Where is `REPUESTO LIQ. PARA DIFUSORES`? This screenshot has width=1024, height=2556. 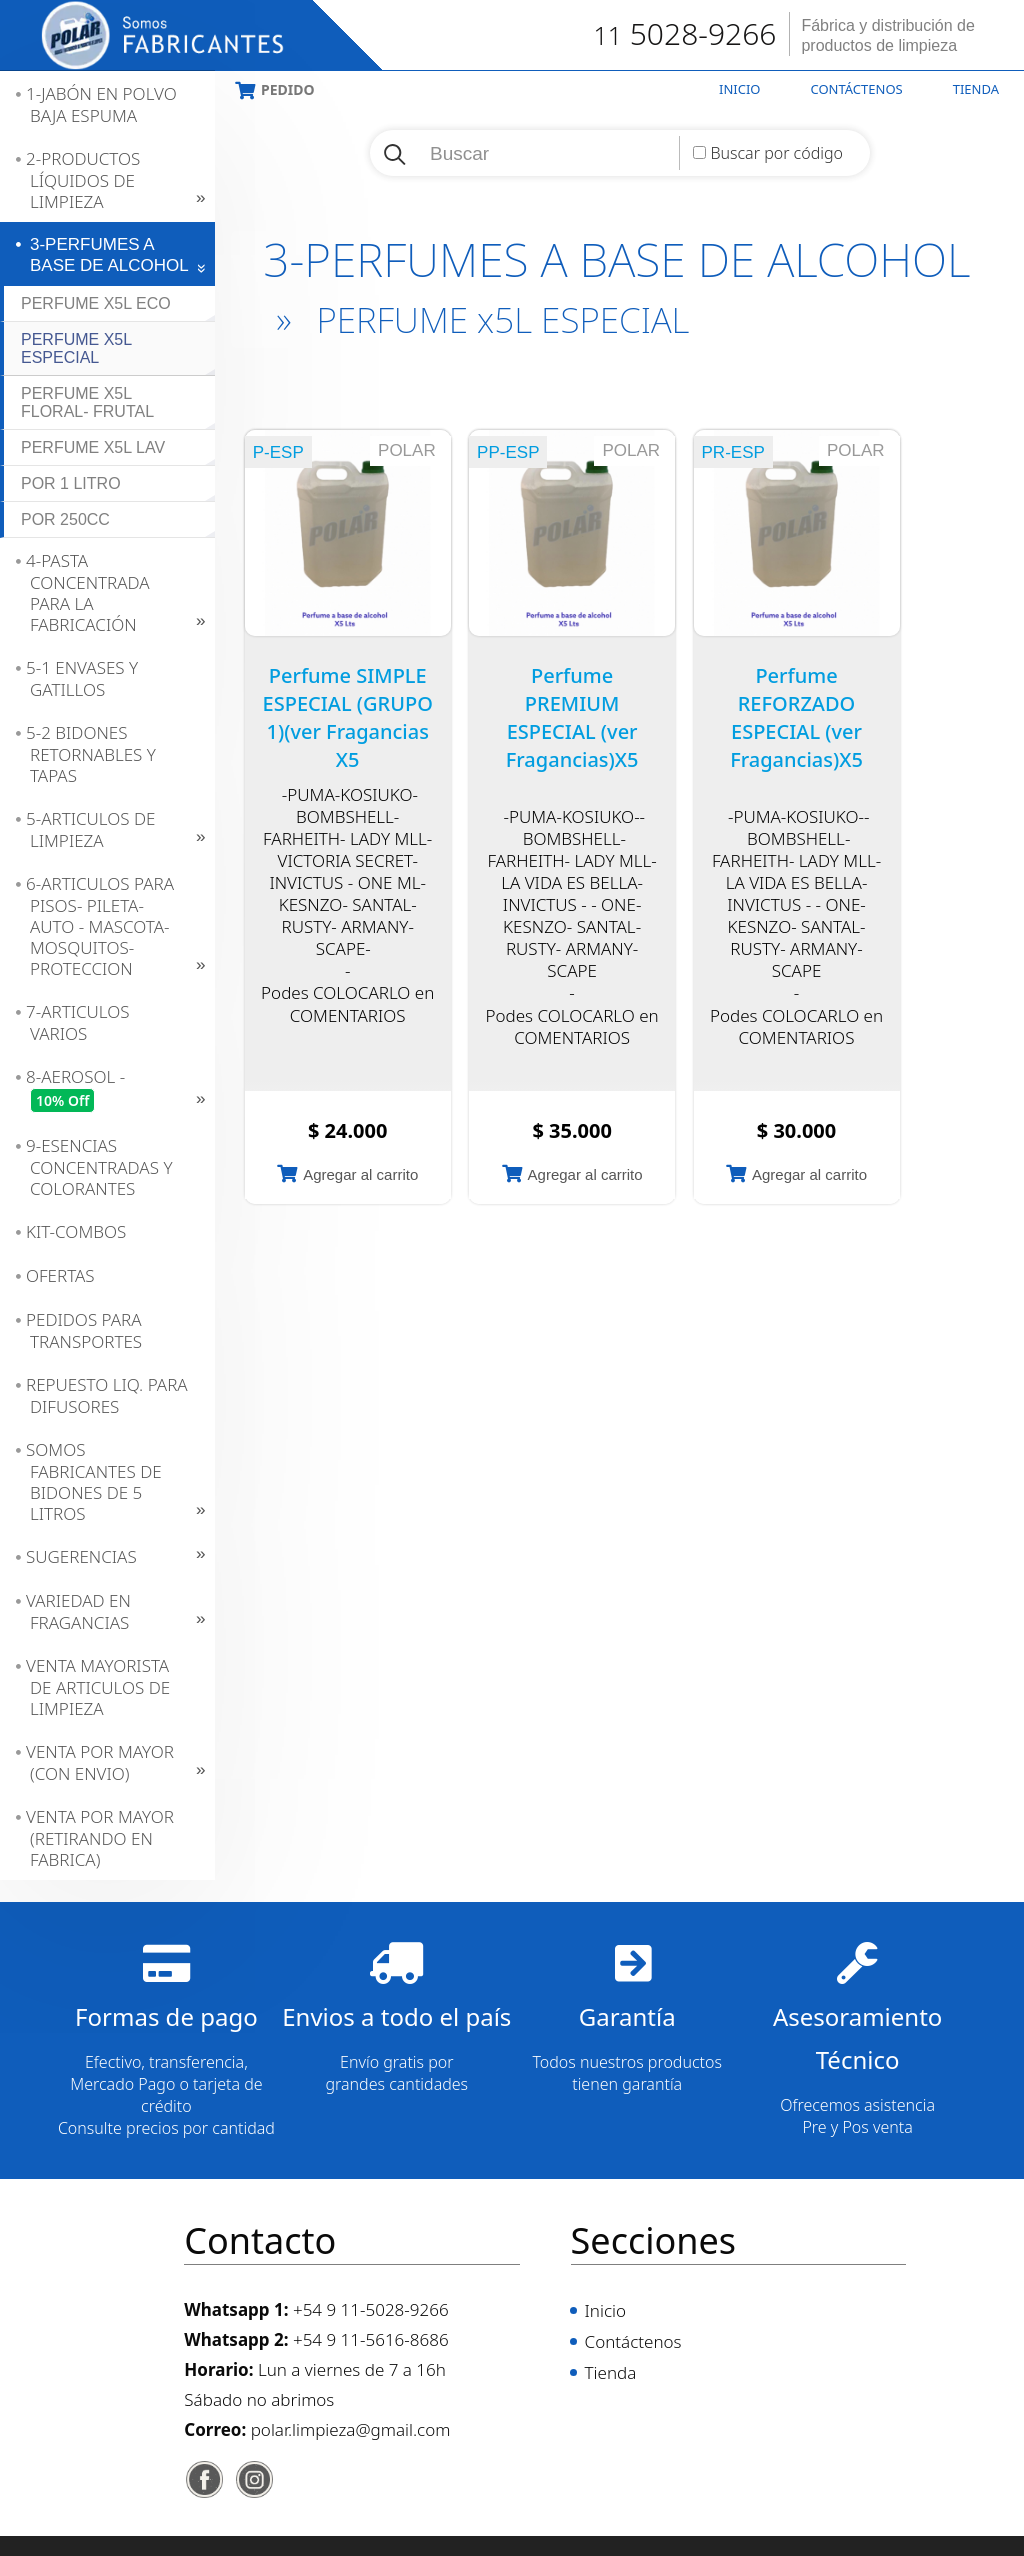 REPUESTO LIQ. PARA DIFUSORES is located at coordinates (107, 1395).